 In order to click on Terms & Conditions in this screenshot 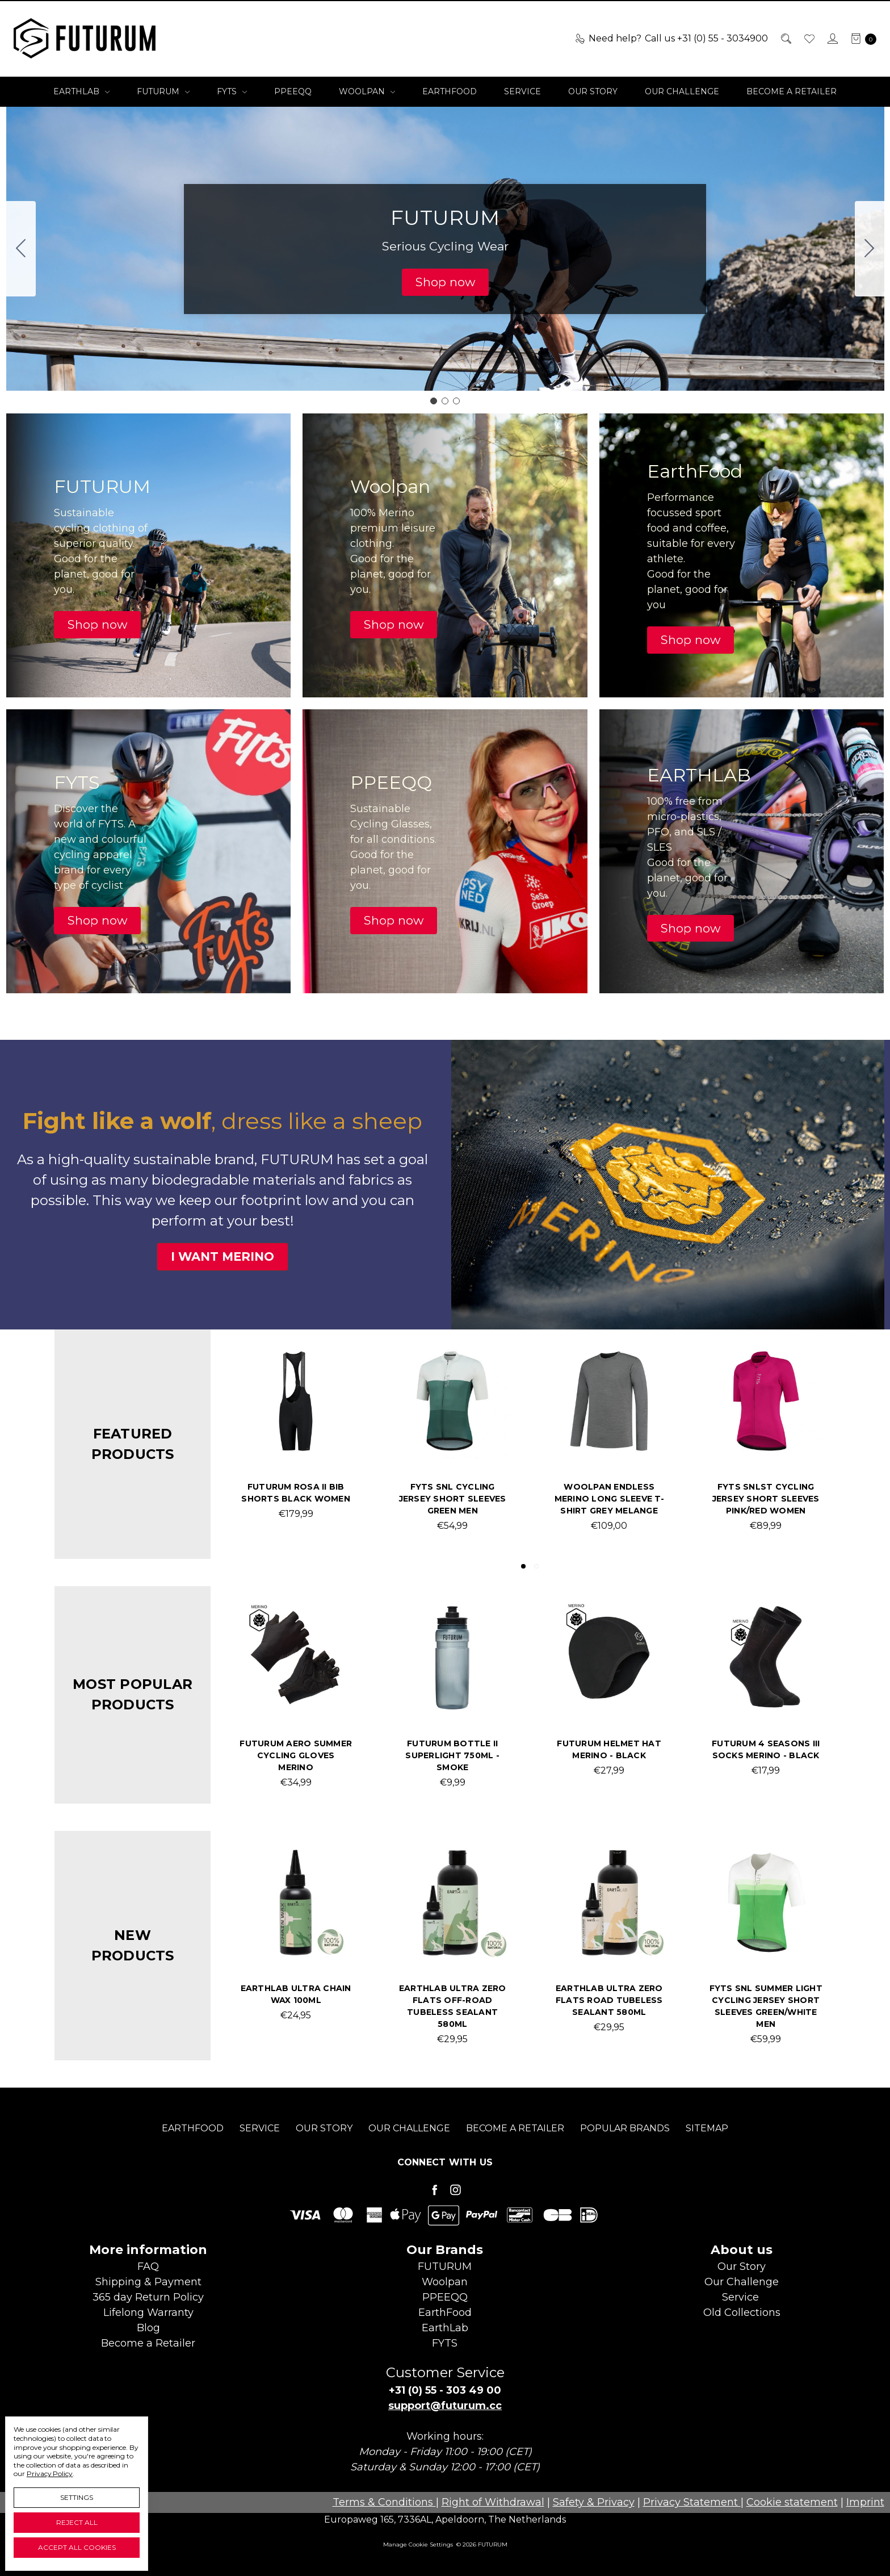, I will do `click(384, 2502)`.